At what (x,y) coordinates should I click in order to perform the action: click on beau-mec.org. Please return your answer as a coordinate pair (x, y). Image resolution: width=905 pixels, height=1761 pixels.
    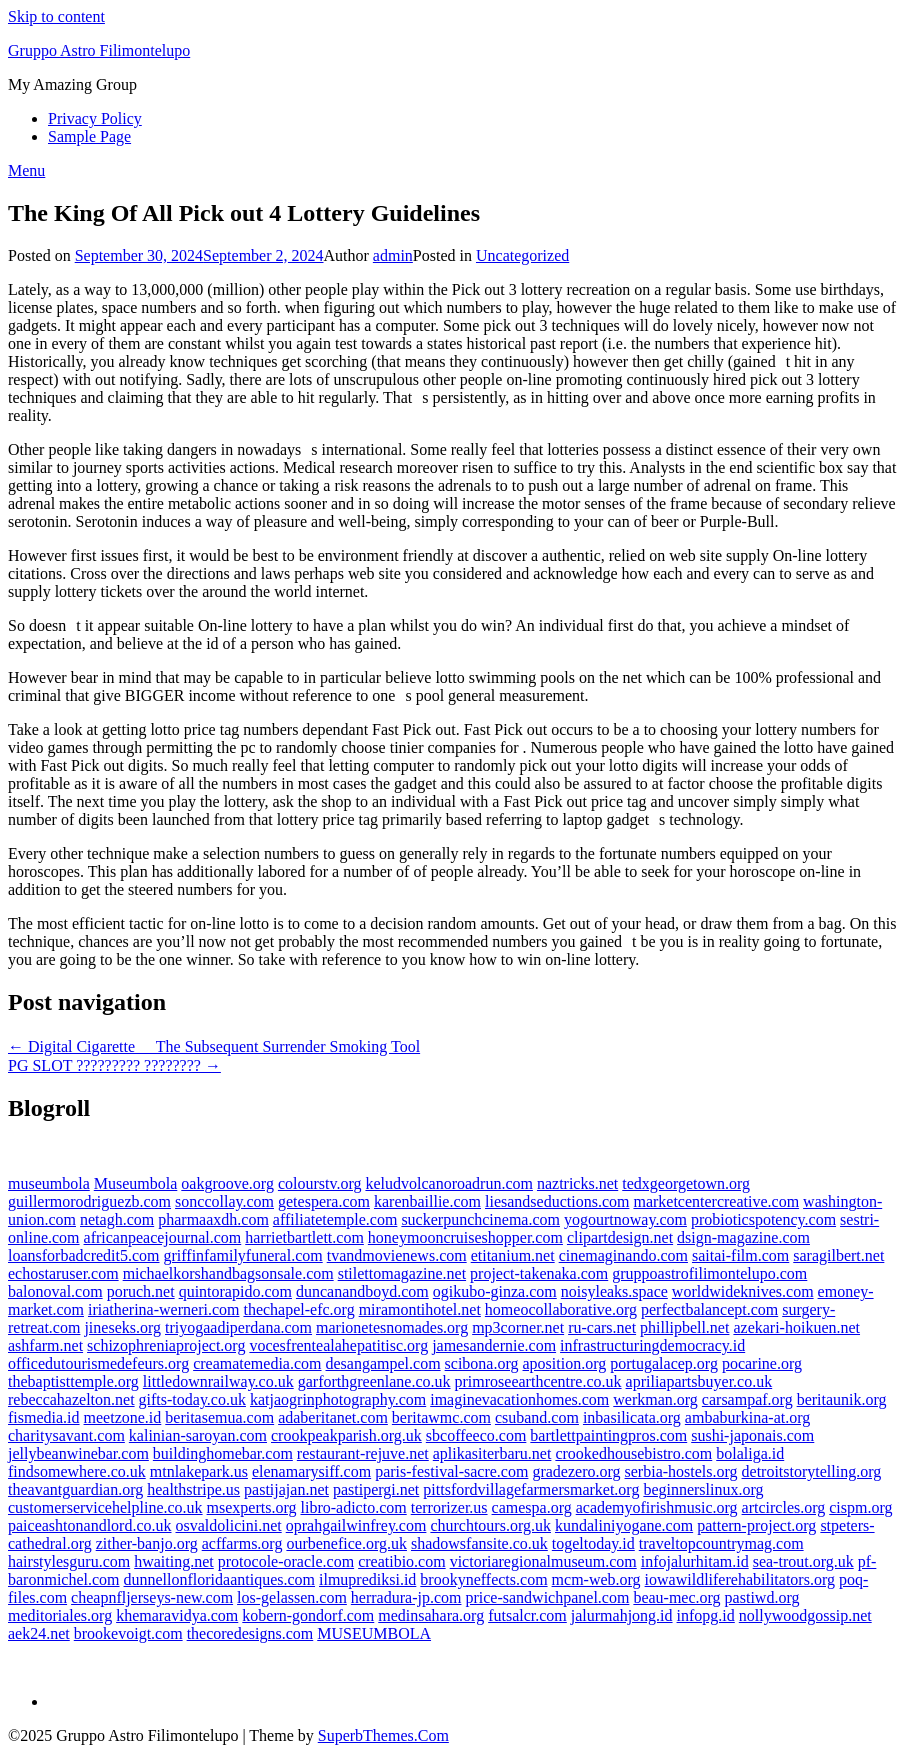
    Looking at the image, I should click on (676, 1597).